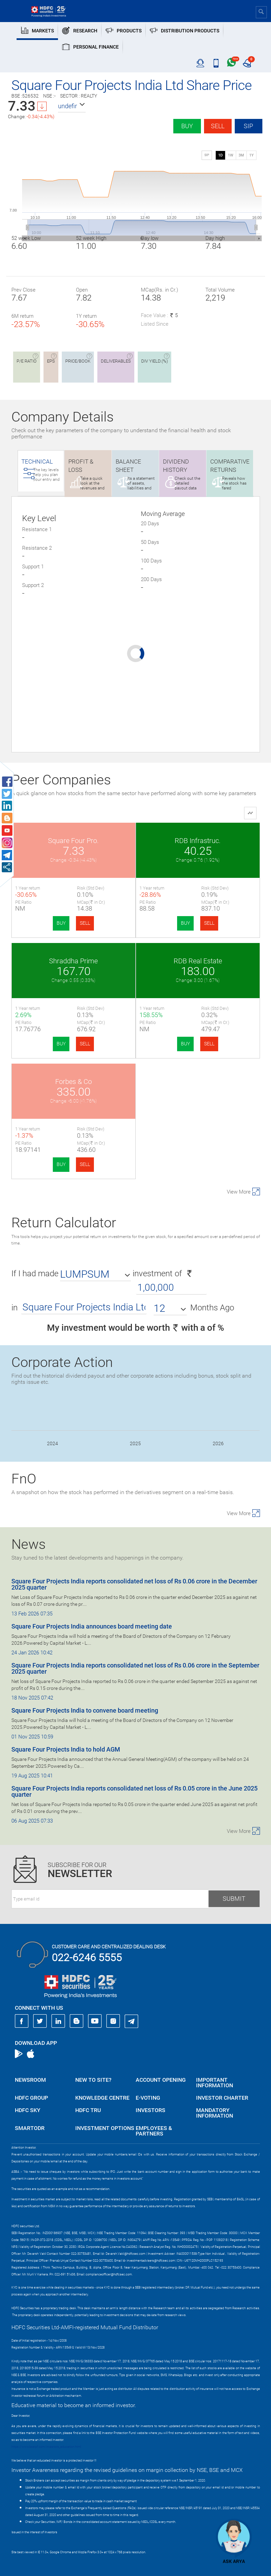 This screenshot has height=2576, width=271. What do you see at coordinates (65, 1749) in the screenshot?
I see `Square Four Projects India to hold AGM` at bounding box center [65, 1749].